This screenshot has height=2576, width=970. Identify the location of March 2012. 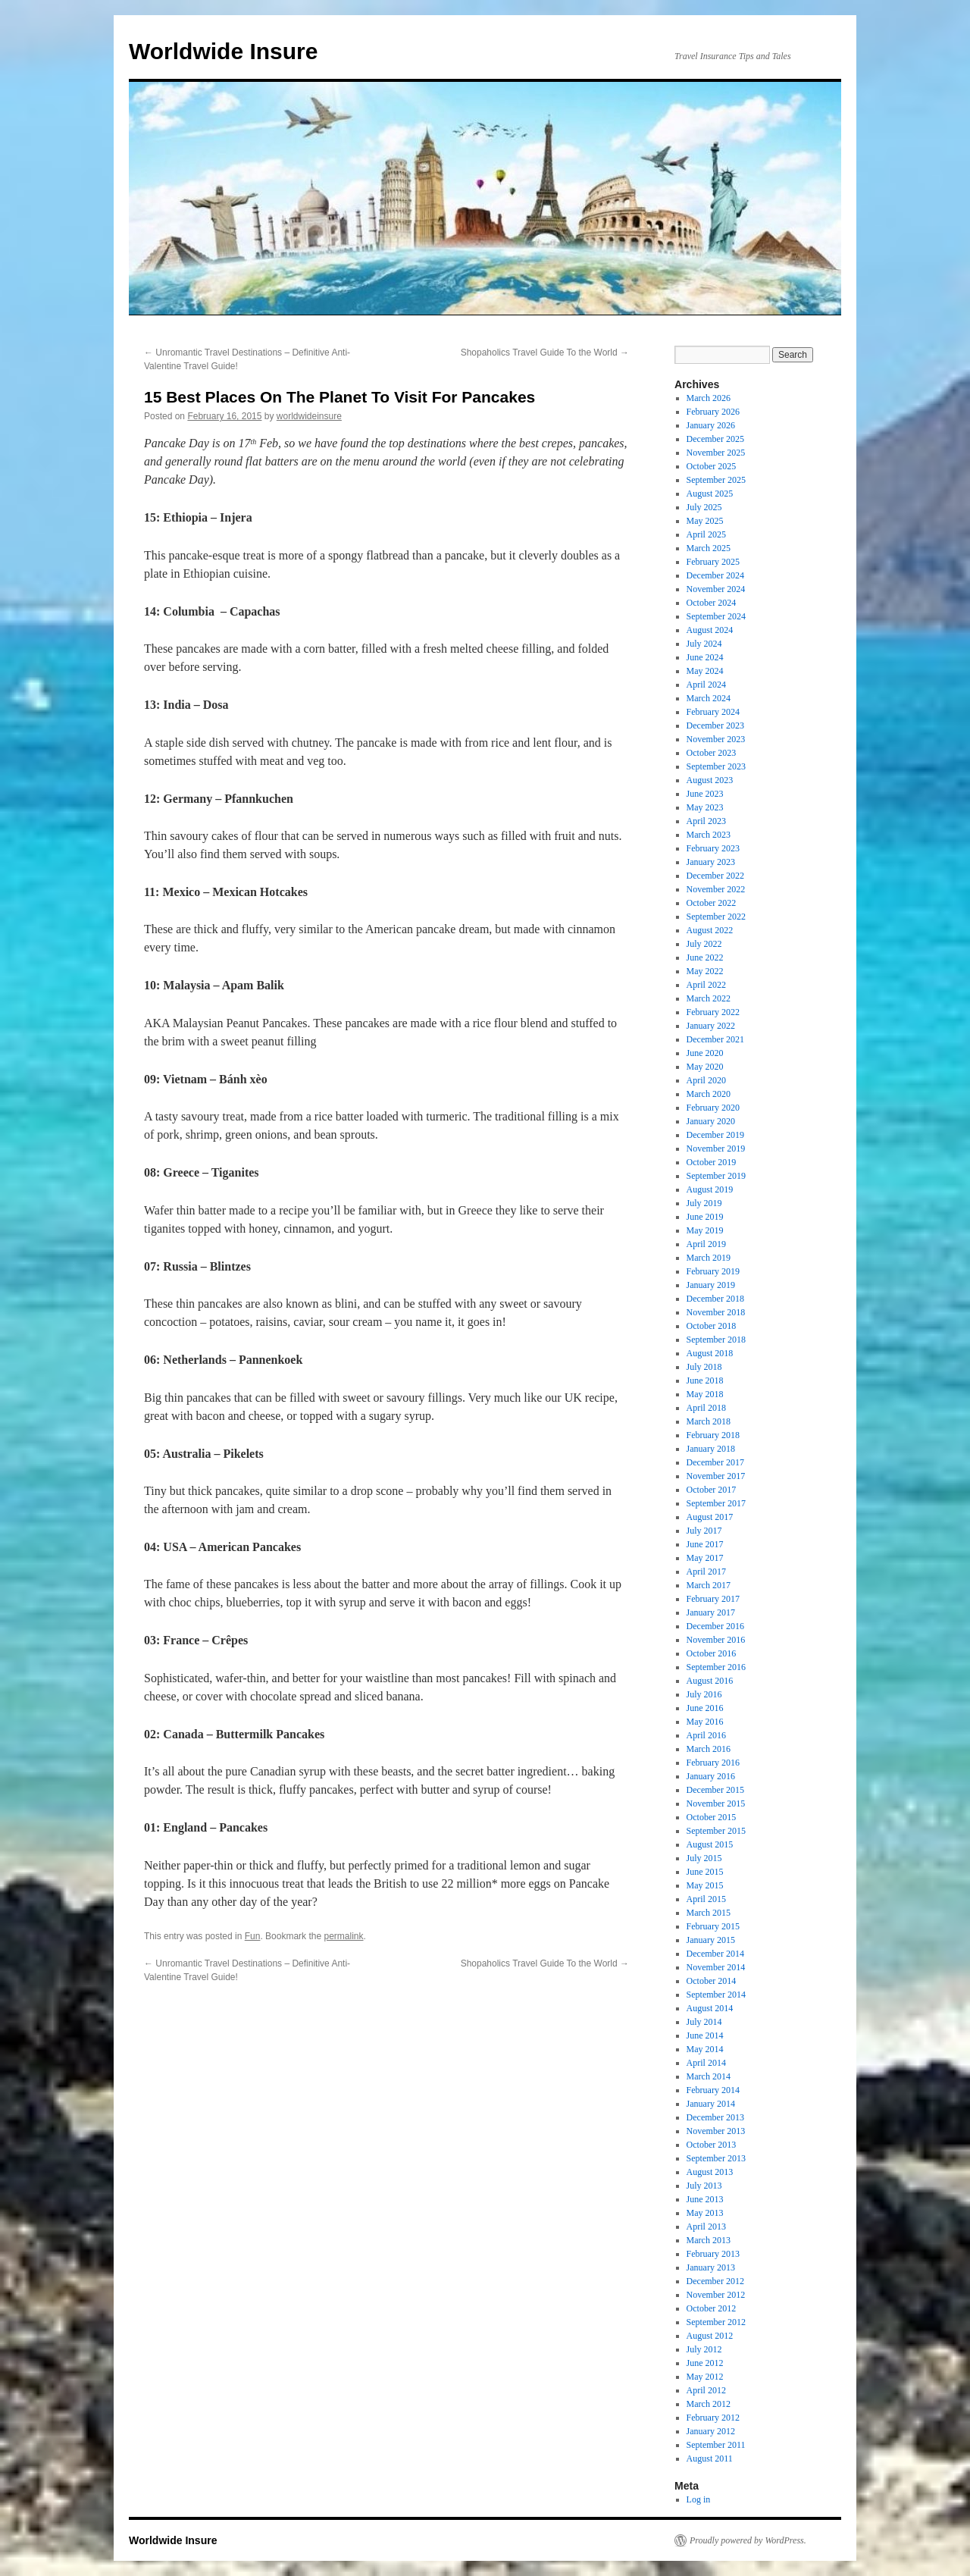
(709, 2404).